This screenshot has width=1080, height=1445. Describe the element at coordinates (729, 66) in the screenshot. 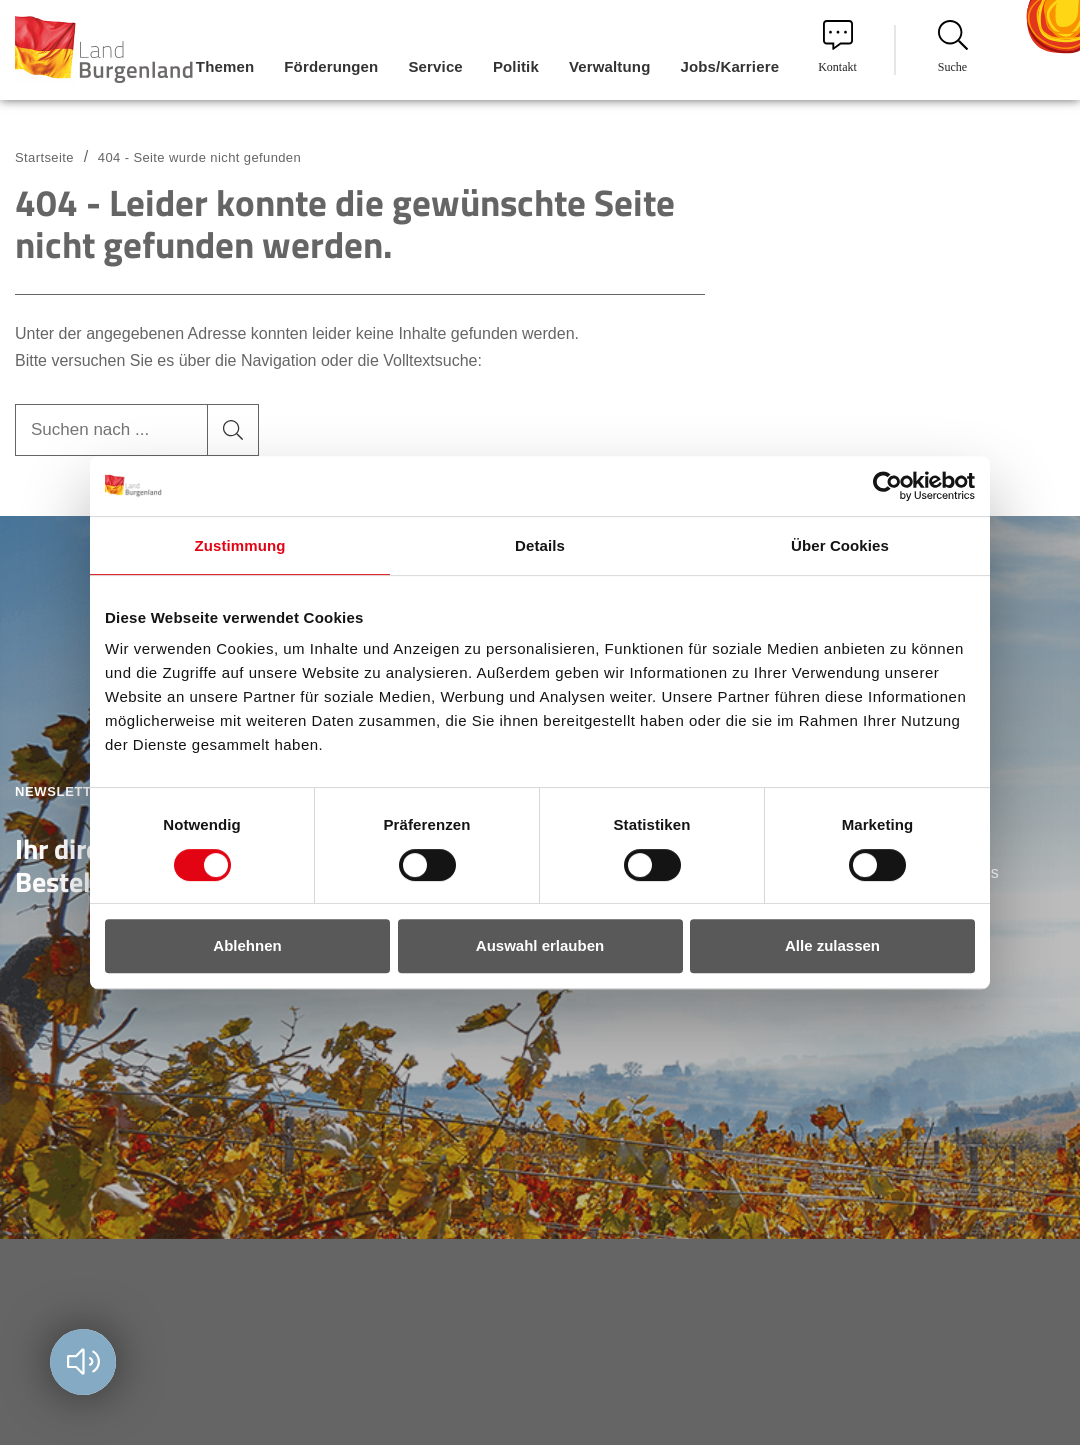

I see `Jobs/Karriere [menuitem]` at that location.